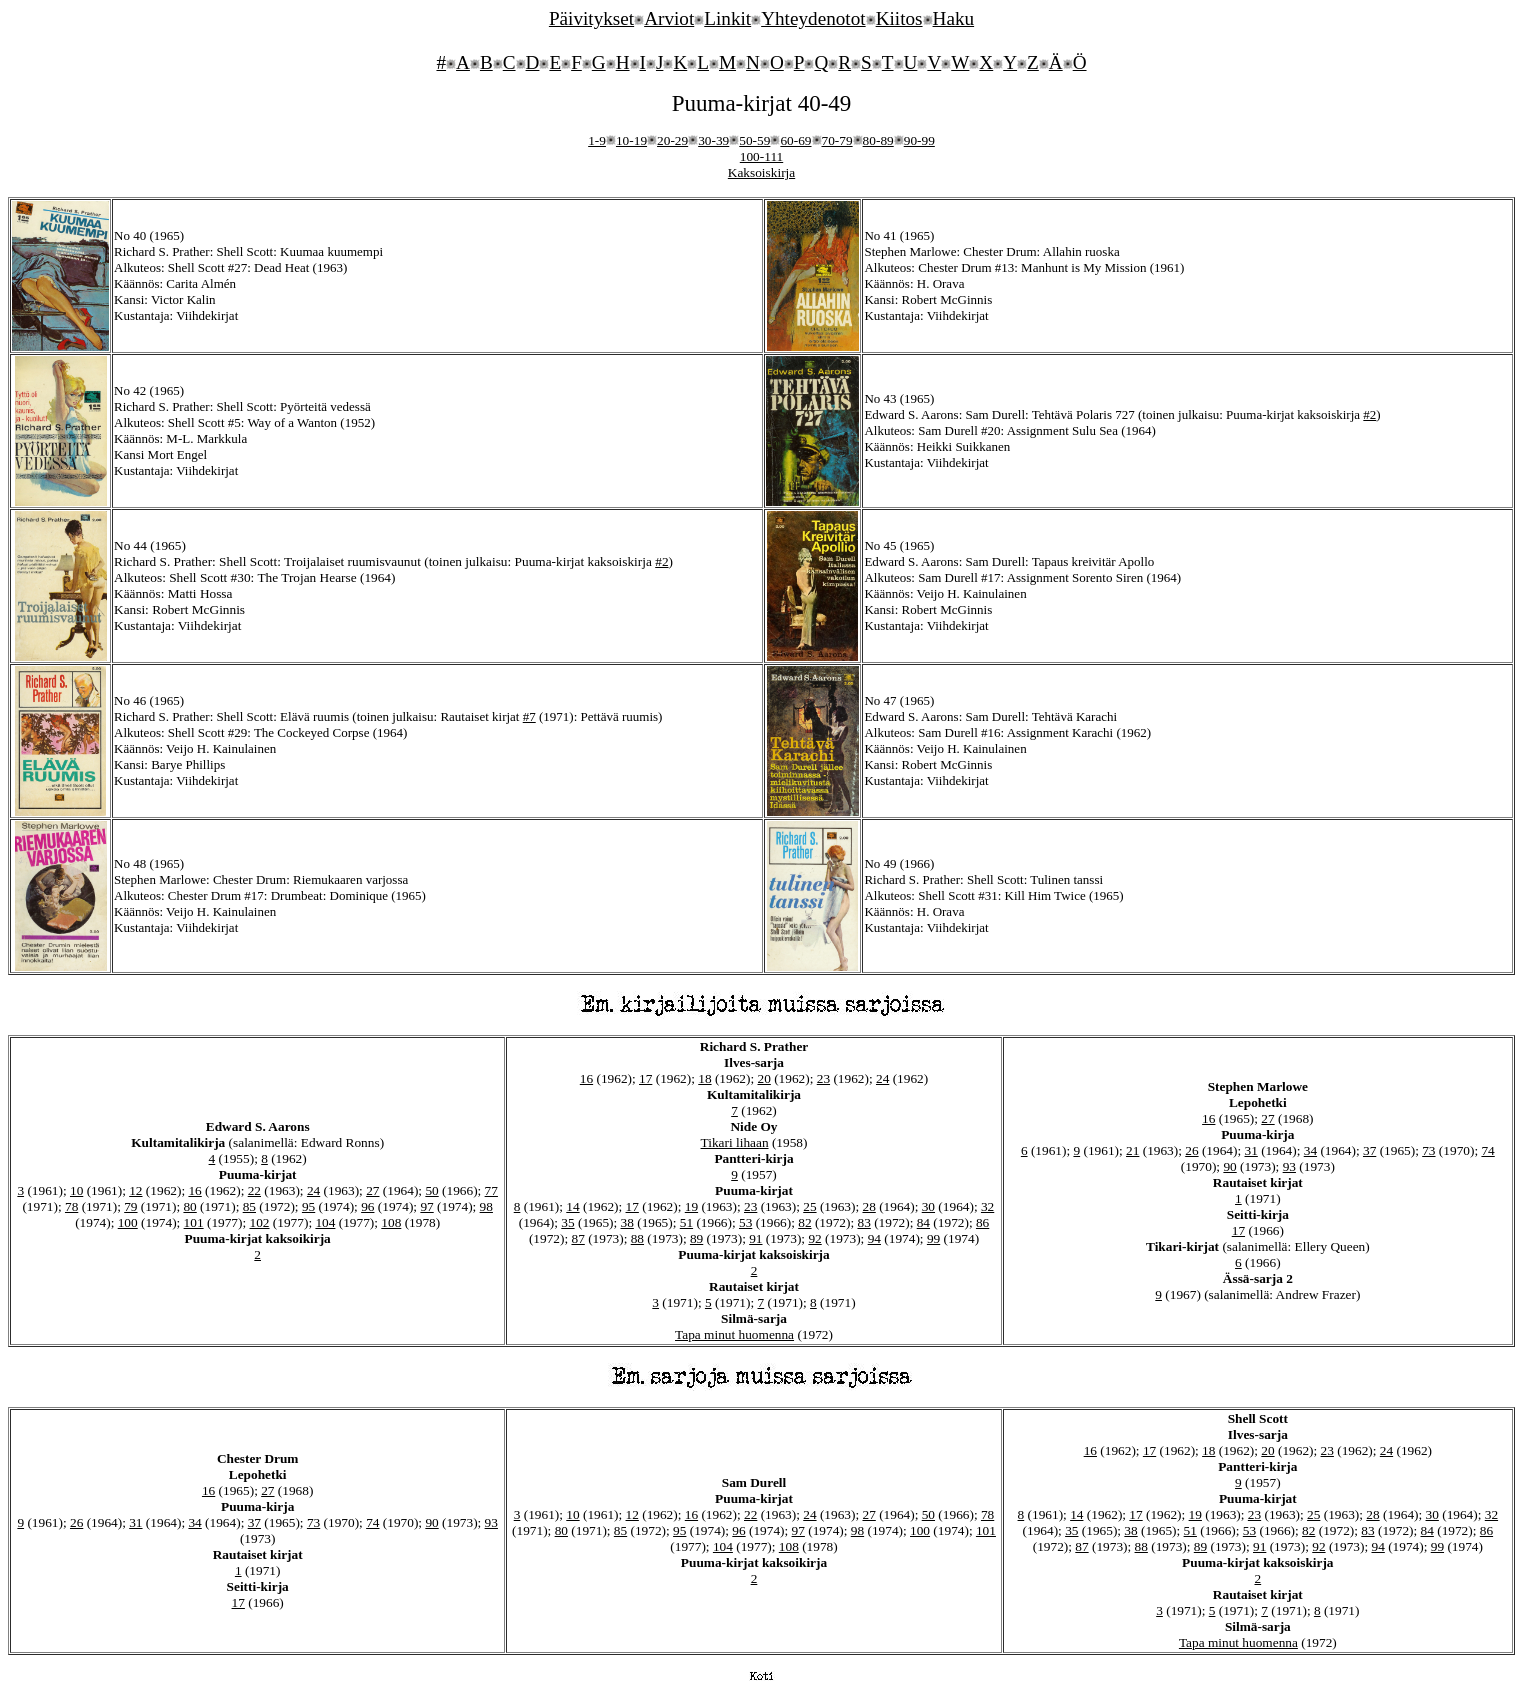 This screenshot has height=1697, width=1523. I want to click on Kiitos, so click(899, 18).